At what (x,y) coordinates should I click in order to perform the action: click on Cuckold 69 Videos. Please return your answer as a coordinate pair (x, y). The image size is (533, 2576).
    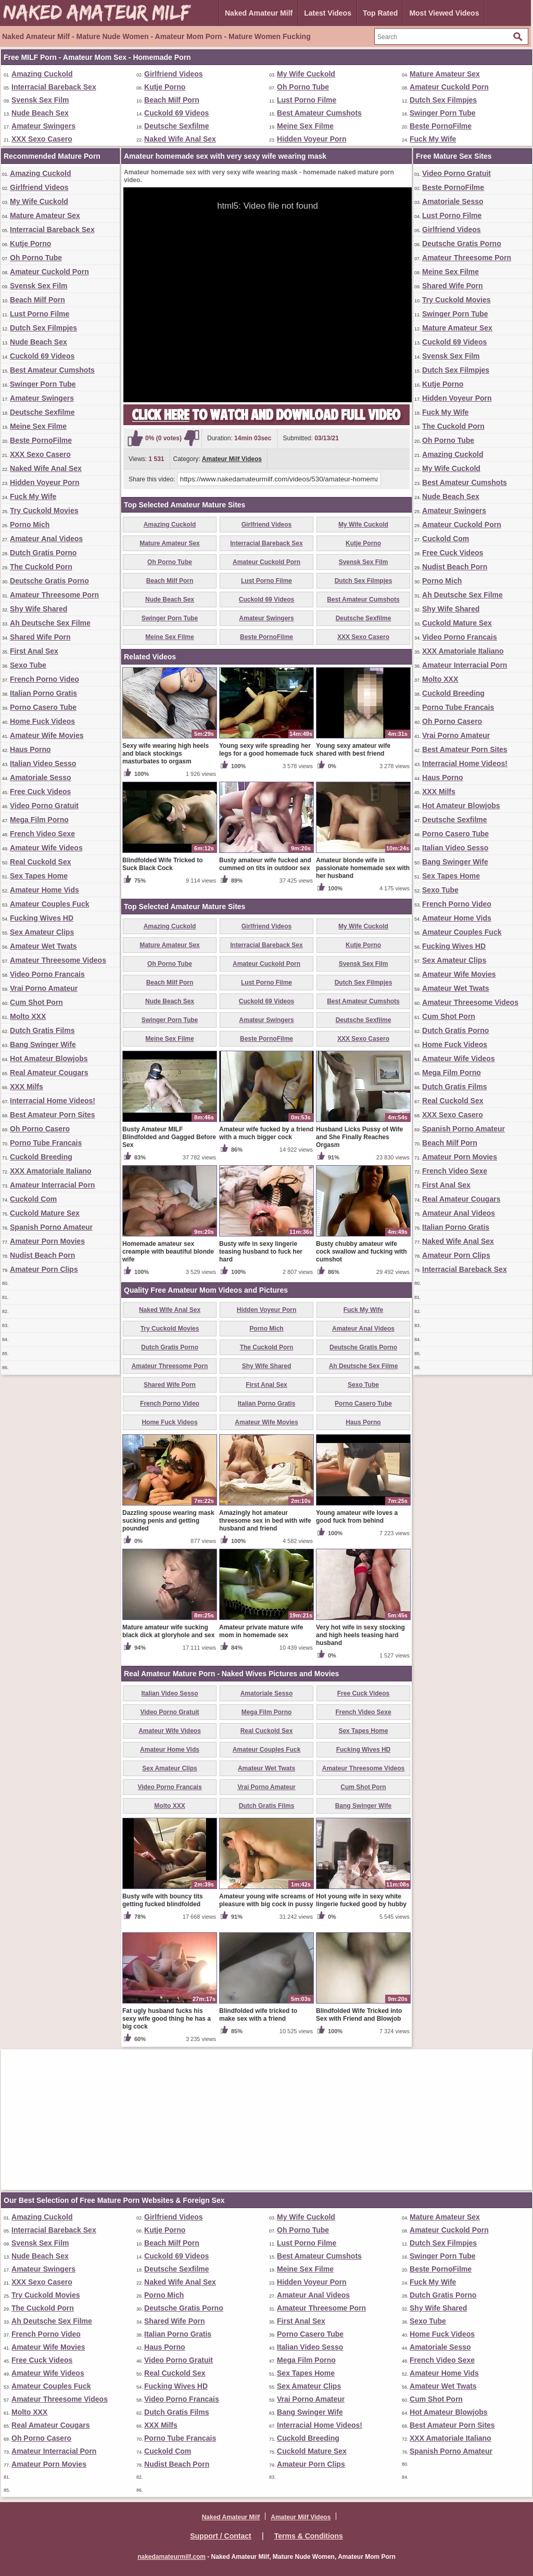
    Looking at the image, I should click on (176, 113).